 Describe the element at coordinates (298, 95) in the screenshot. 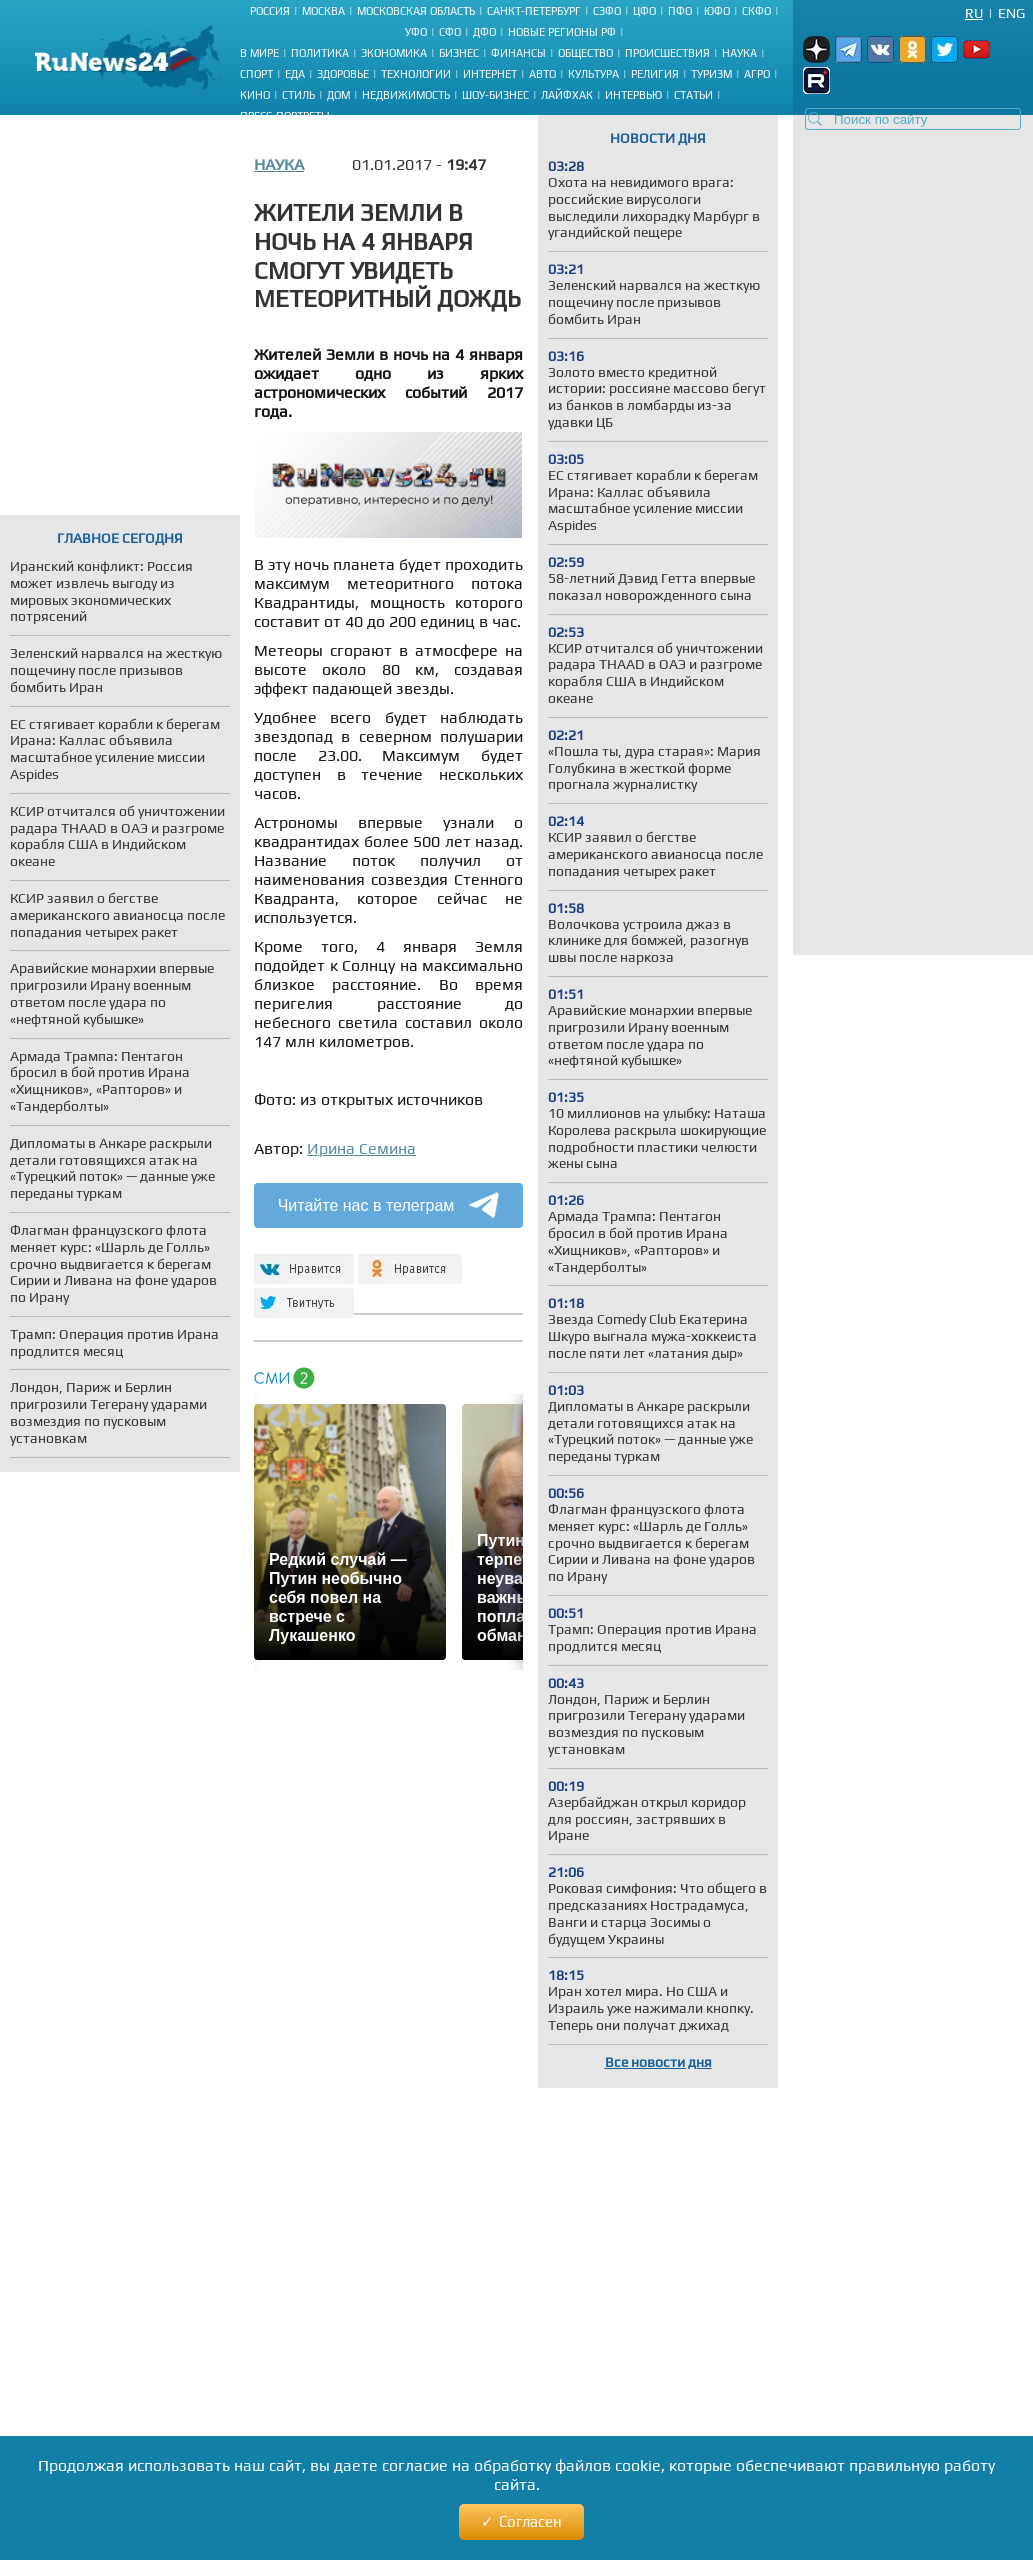

I see `Стиль` at that location.